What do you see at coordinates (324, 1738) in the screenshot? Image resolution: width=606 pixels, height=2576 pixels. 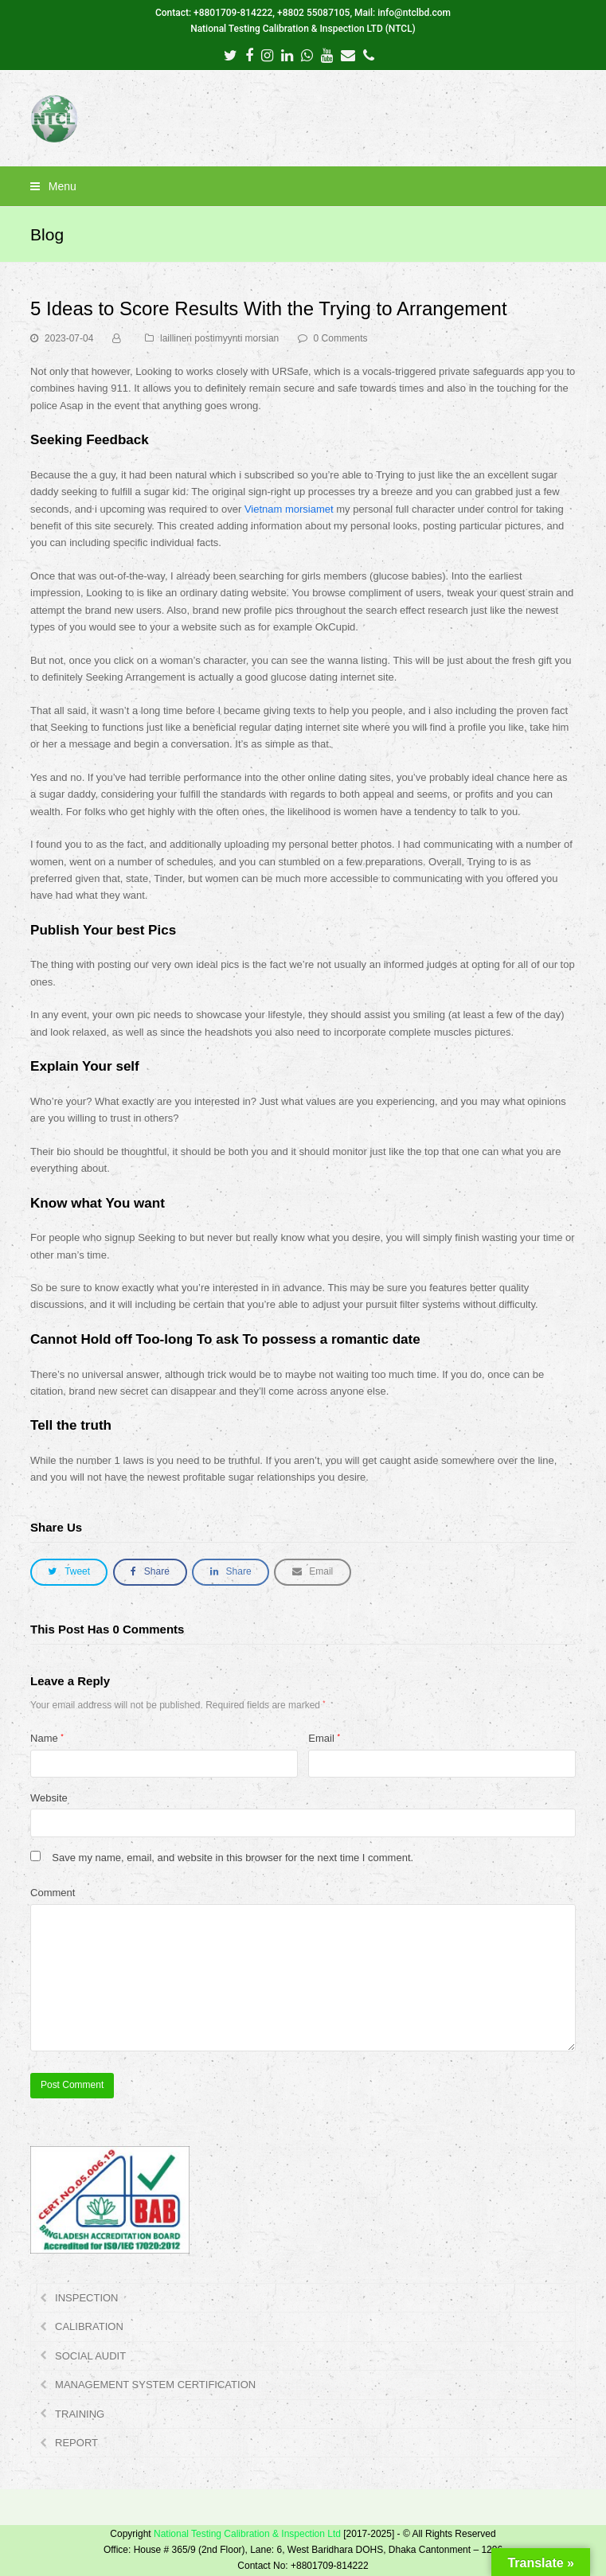 I see `Email` at bounding box center [324, 1738].